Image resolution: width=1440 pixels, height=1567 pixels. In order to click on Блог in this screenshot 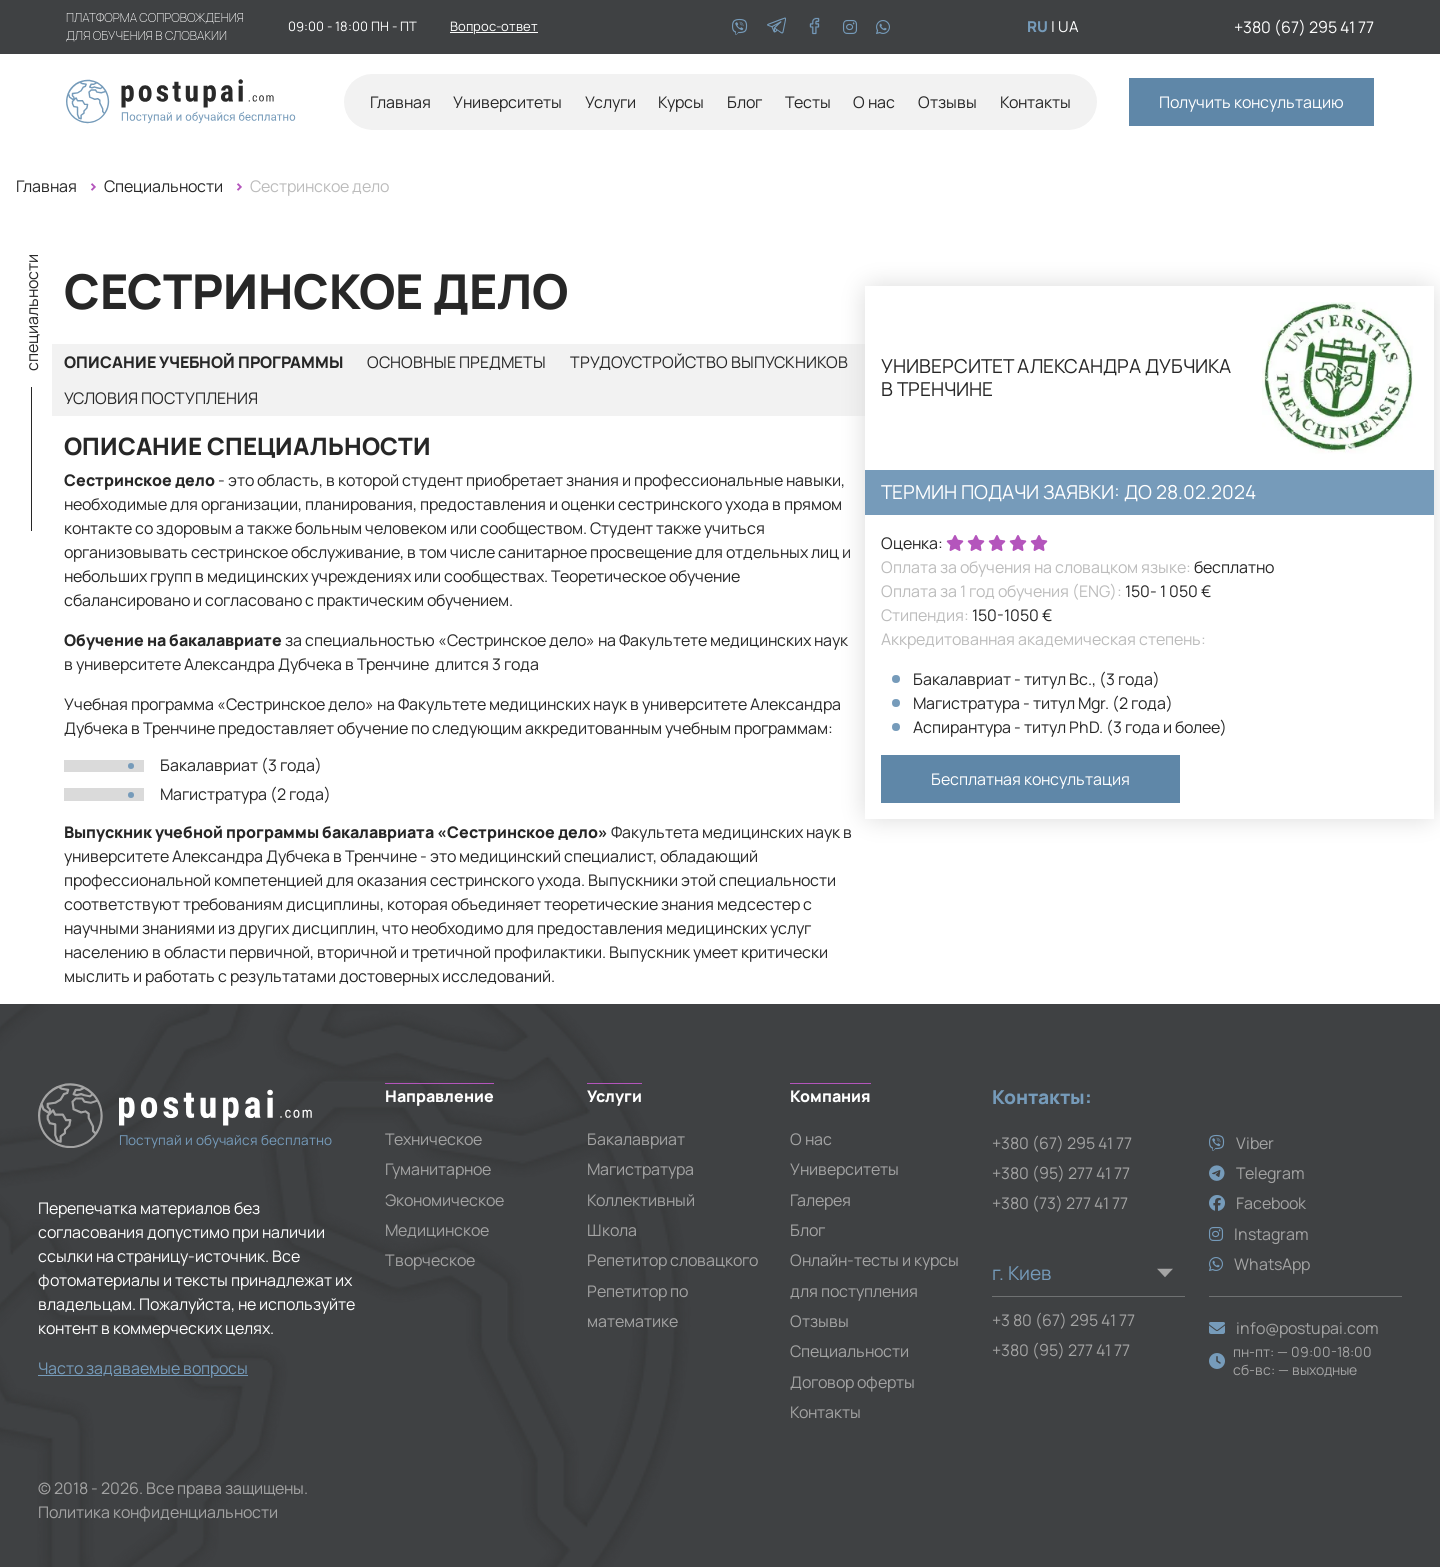, I will do `click(744, 102)`.